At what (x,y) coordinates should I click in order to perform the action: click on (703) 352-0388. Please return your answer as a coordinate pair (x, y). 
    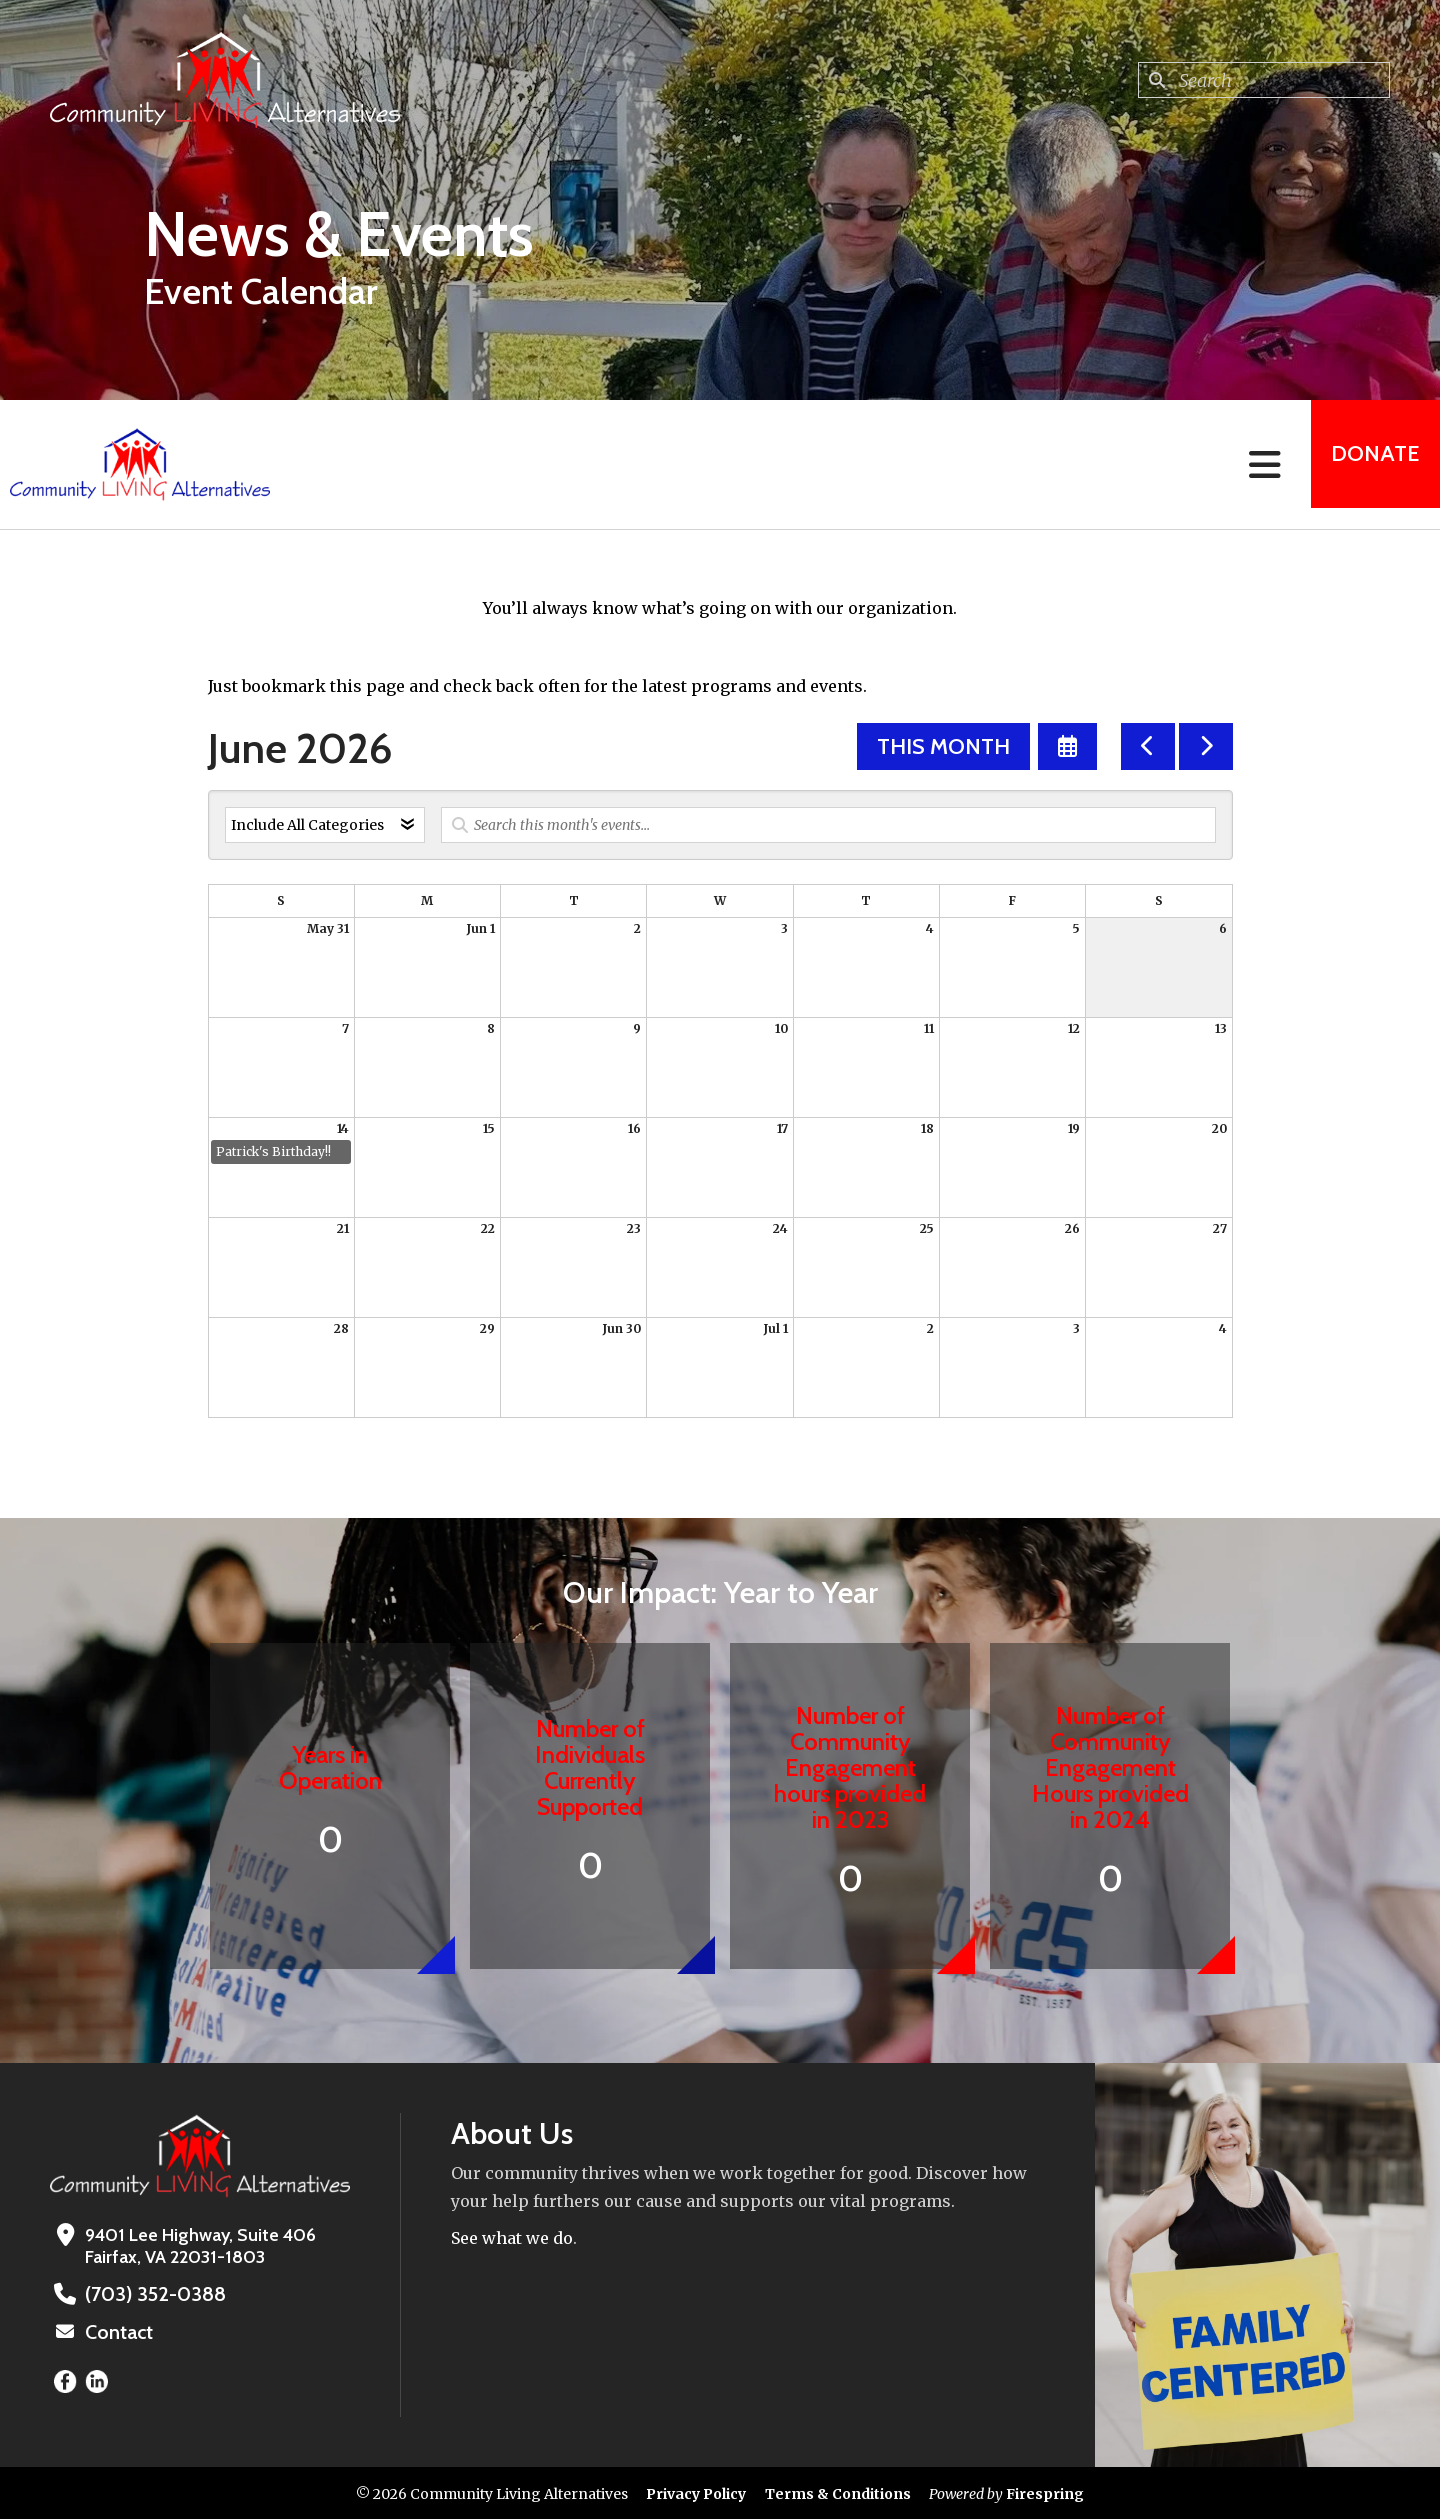
    Looking at the image, I should click on (148, 2294).